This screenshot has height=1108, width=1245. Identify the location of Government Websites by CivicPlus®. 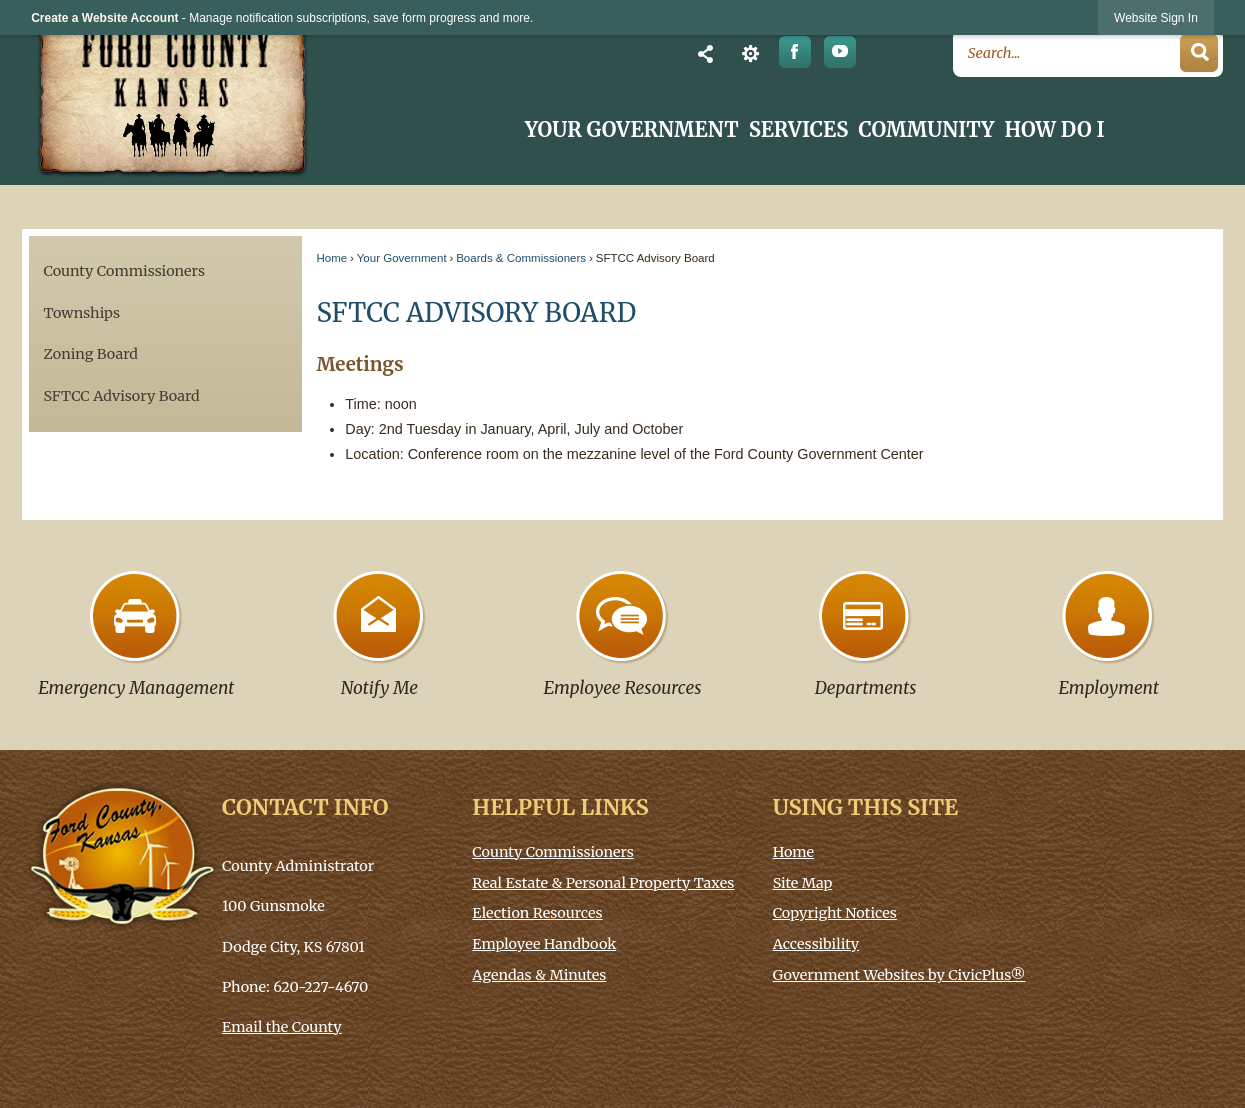
(899, 975).